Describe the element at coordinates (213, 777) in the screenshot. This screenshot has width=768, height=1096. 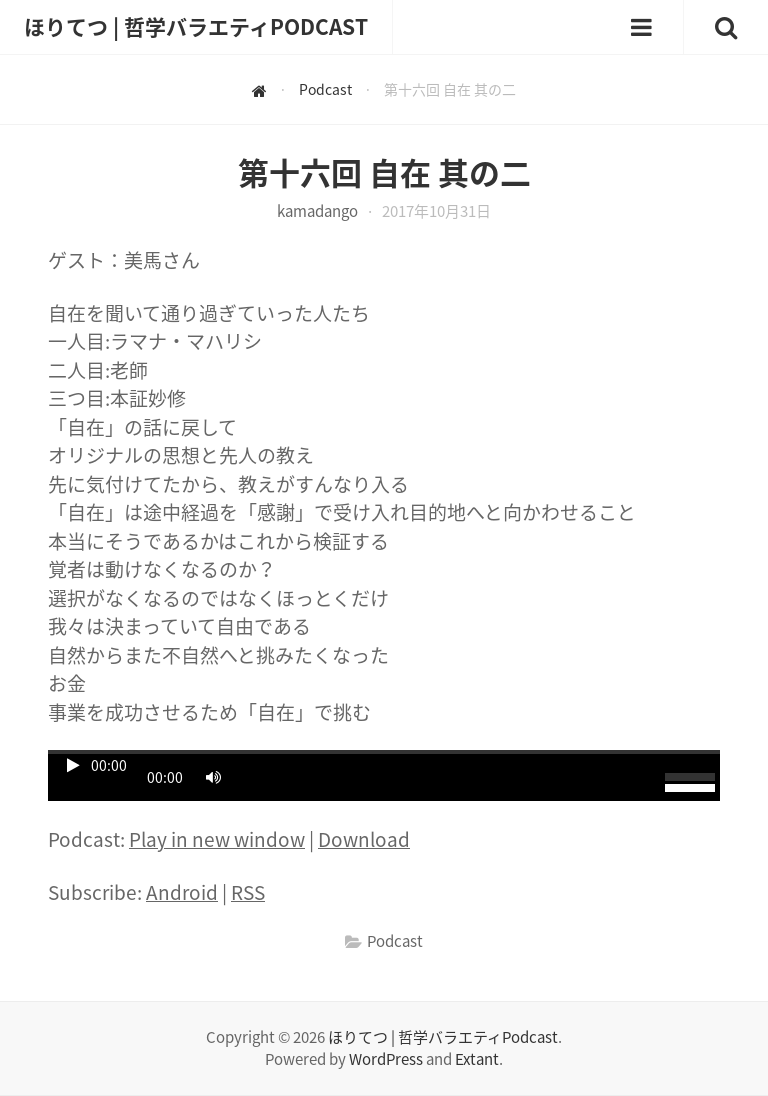
I see `[ミュート]` at that location.